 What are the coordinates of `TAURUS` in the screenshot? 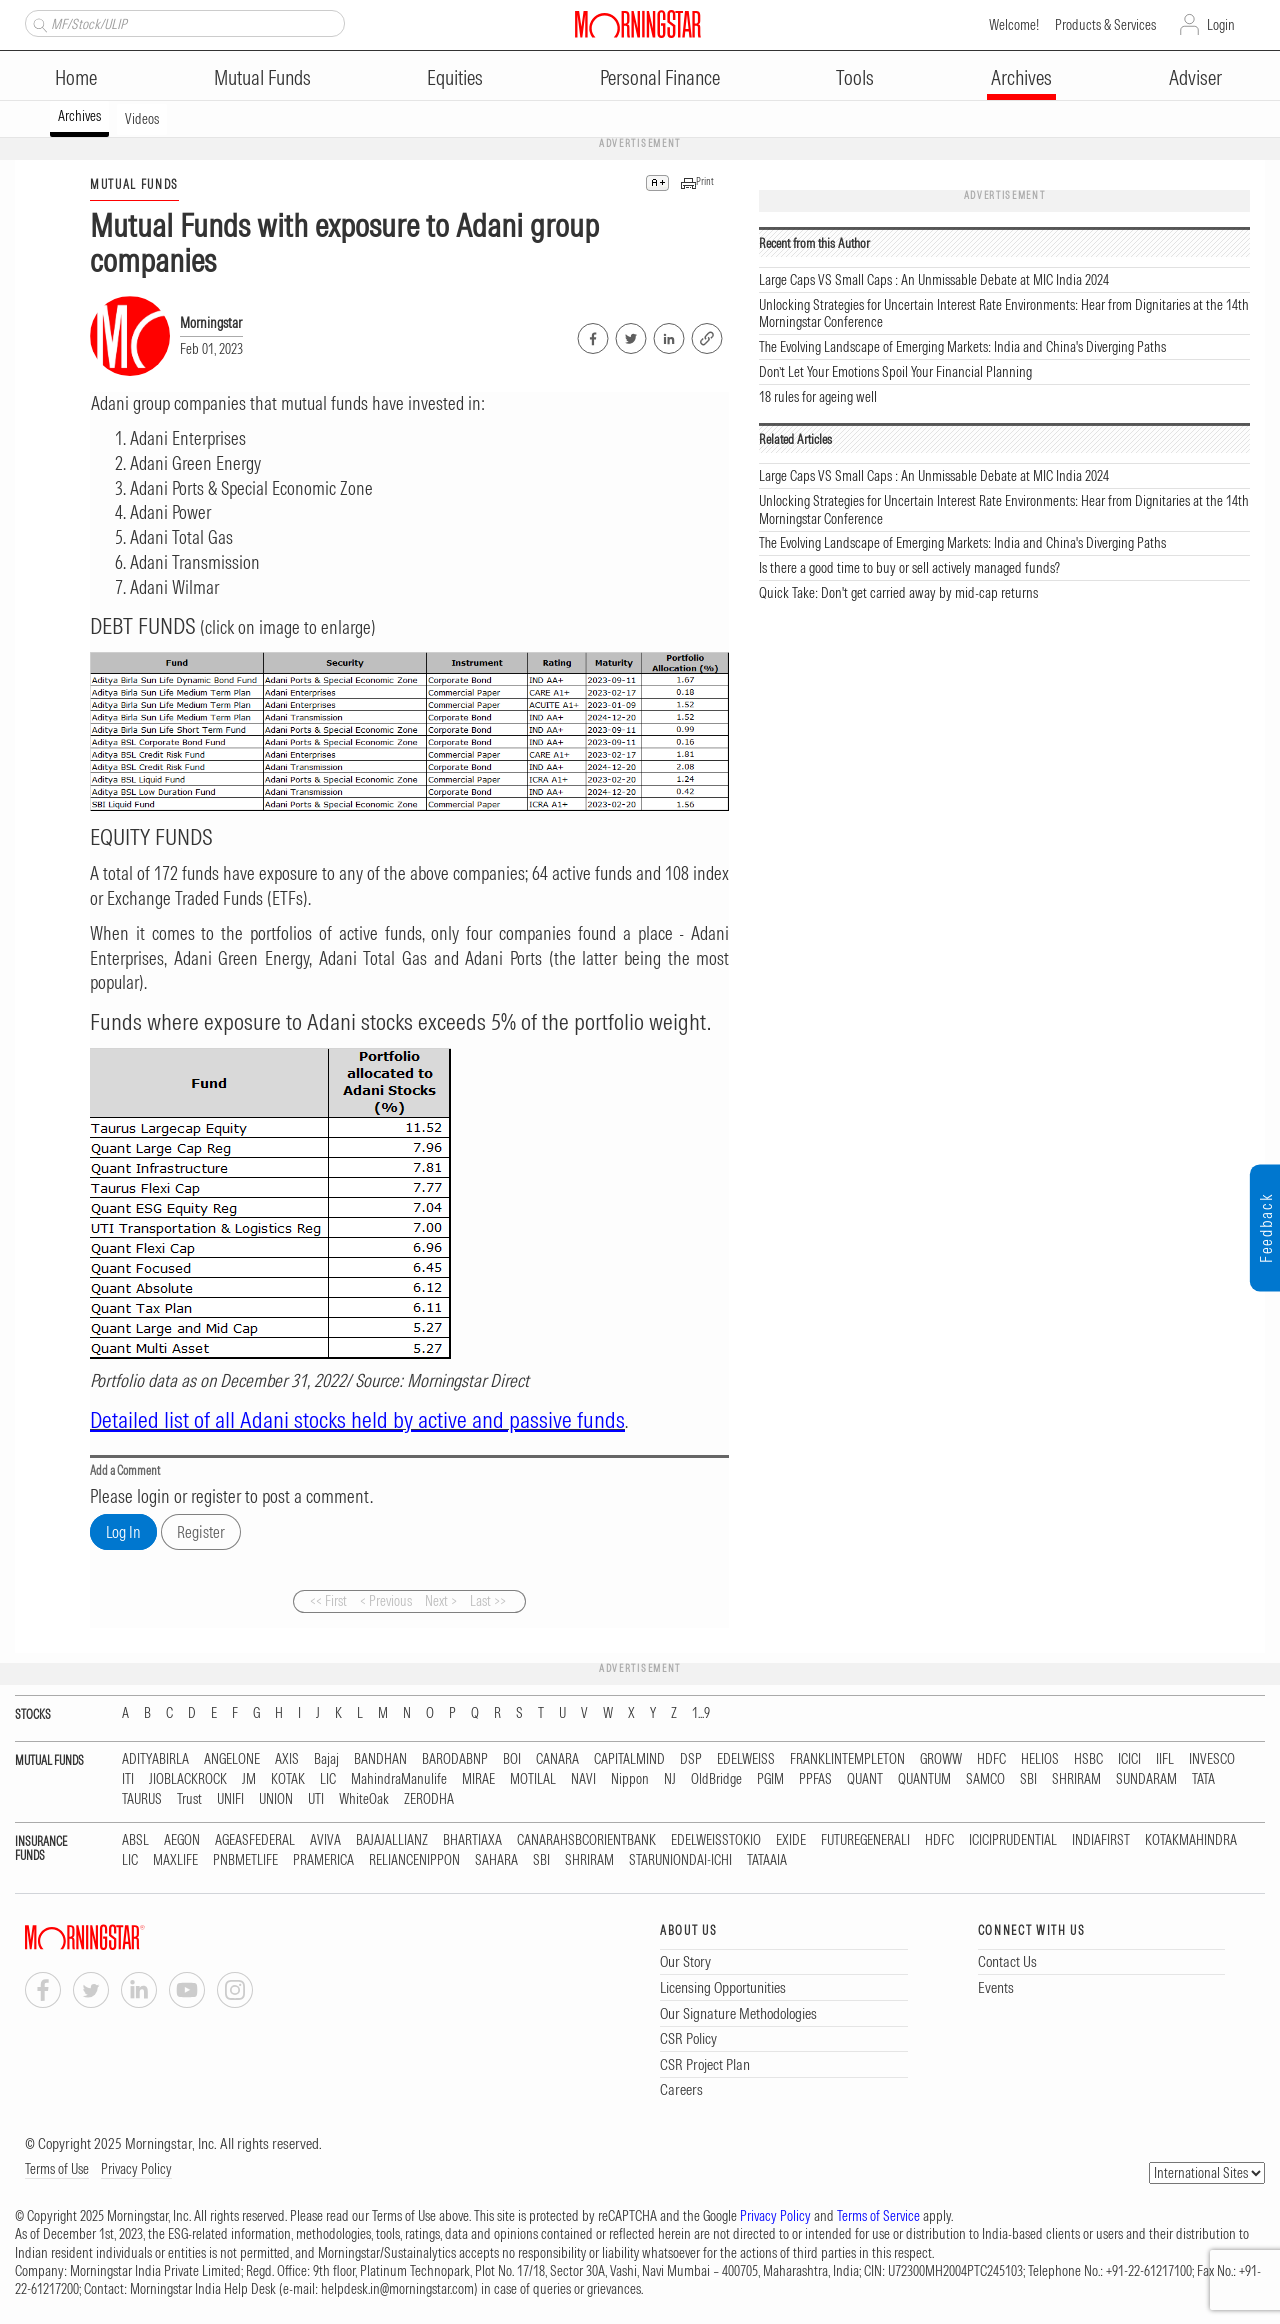 It's located at (142, 1799).